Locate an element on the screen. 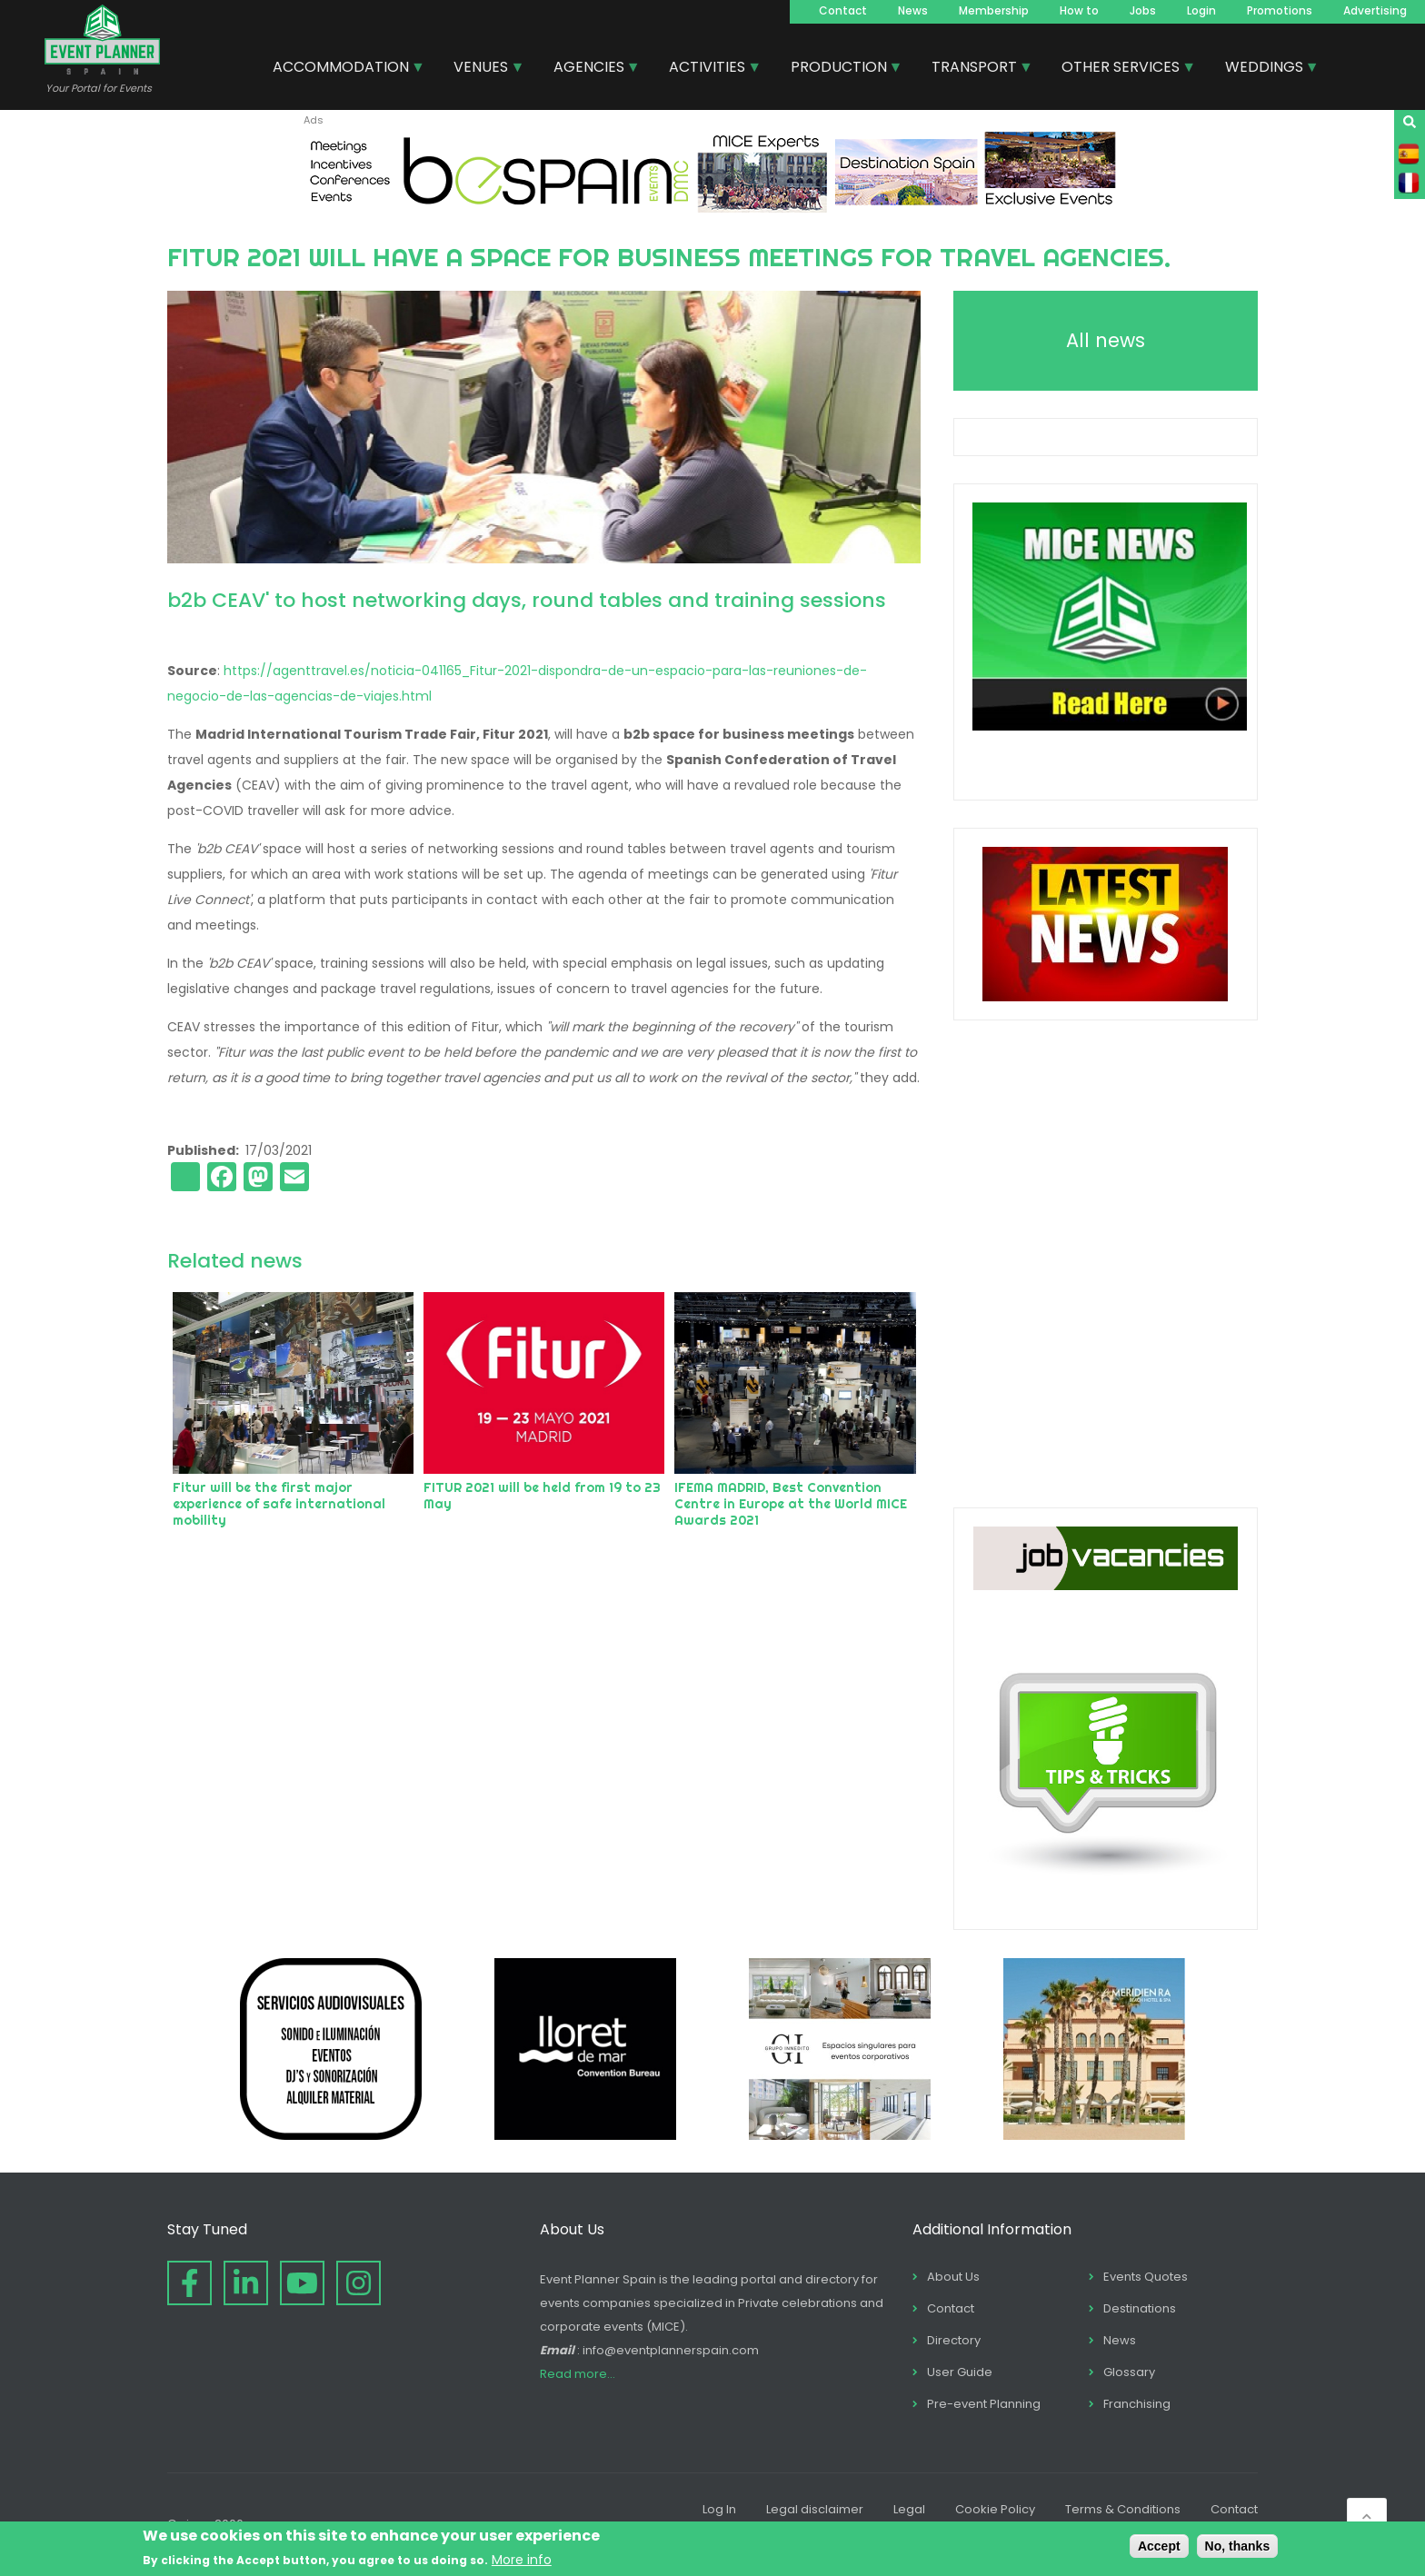 This screenshot has height=2576, width=1425. AGENCIES [menuitem] is located at coordinates (590, 69).